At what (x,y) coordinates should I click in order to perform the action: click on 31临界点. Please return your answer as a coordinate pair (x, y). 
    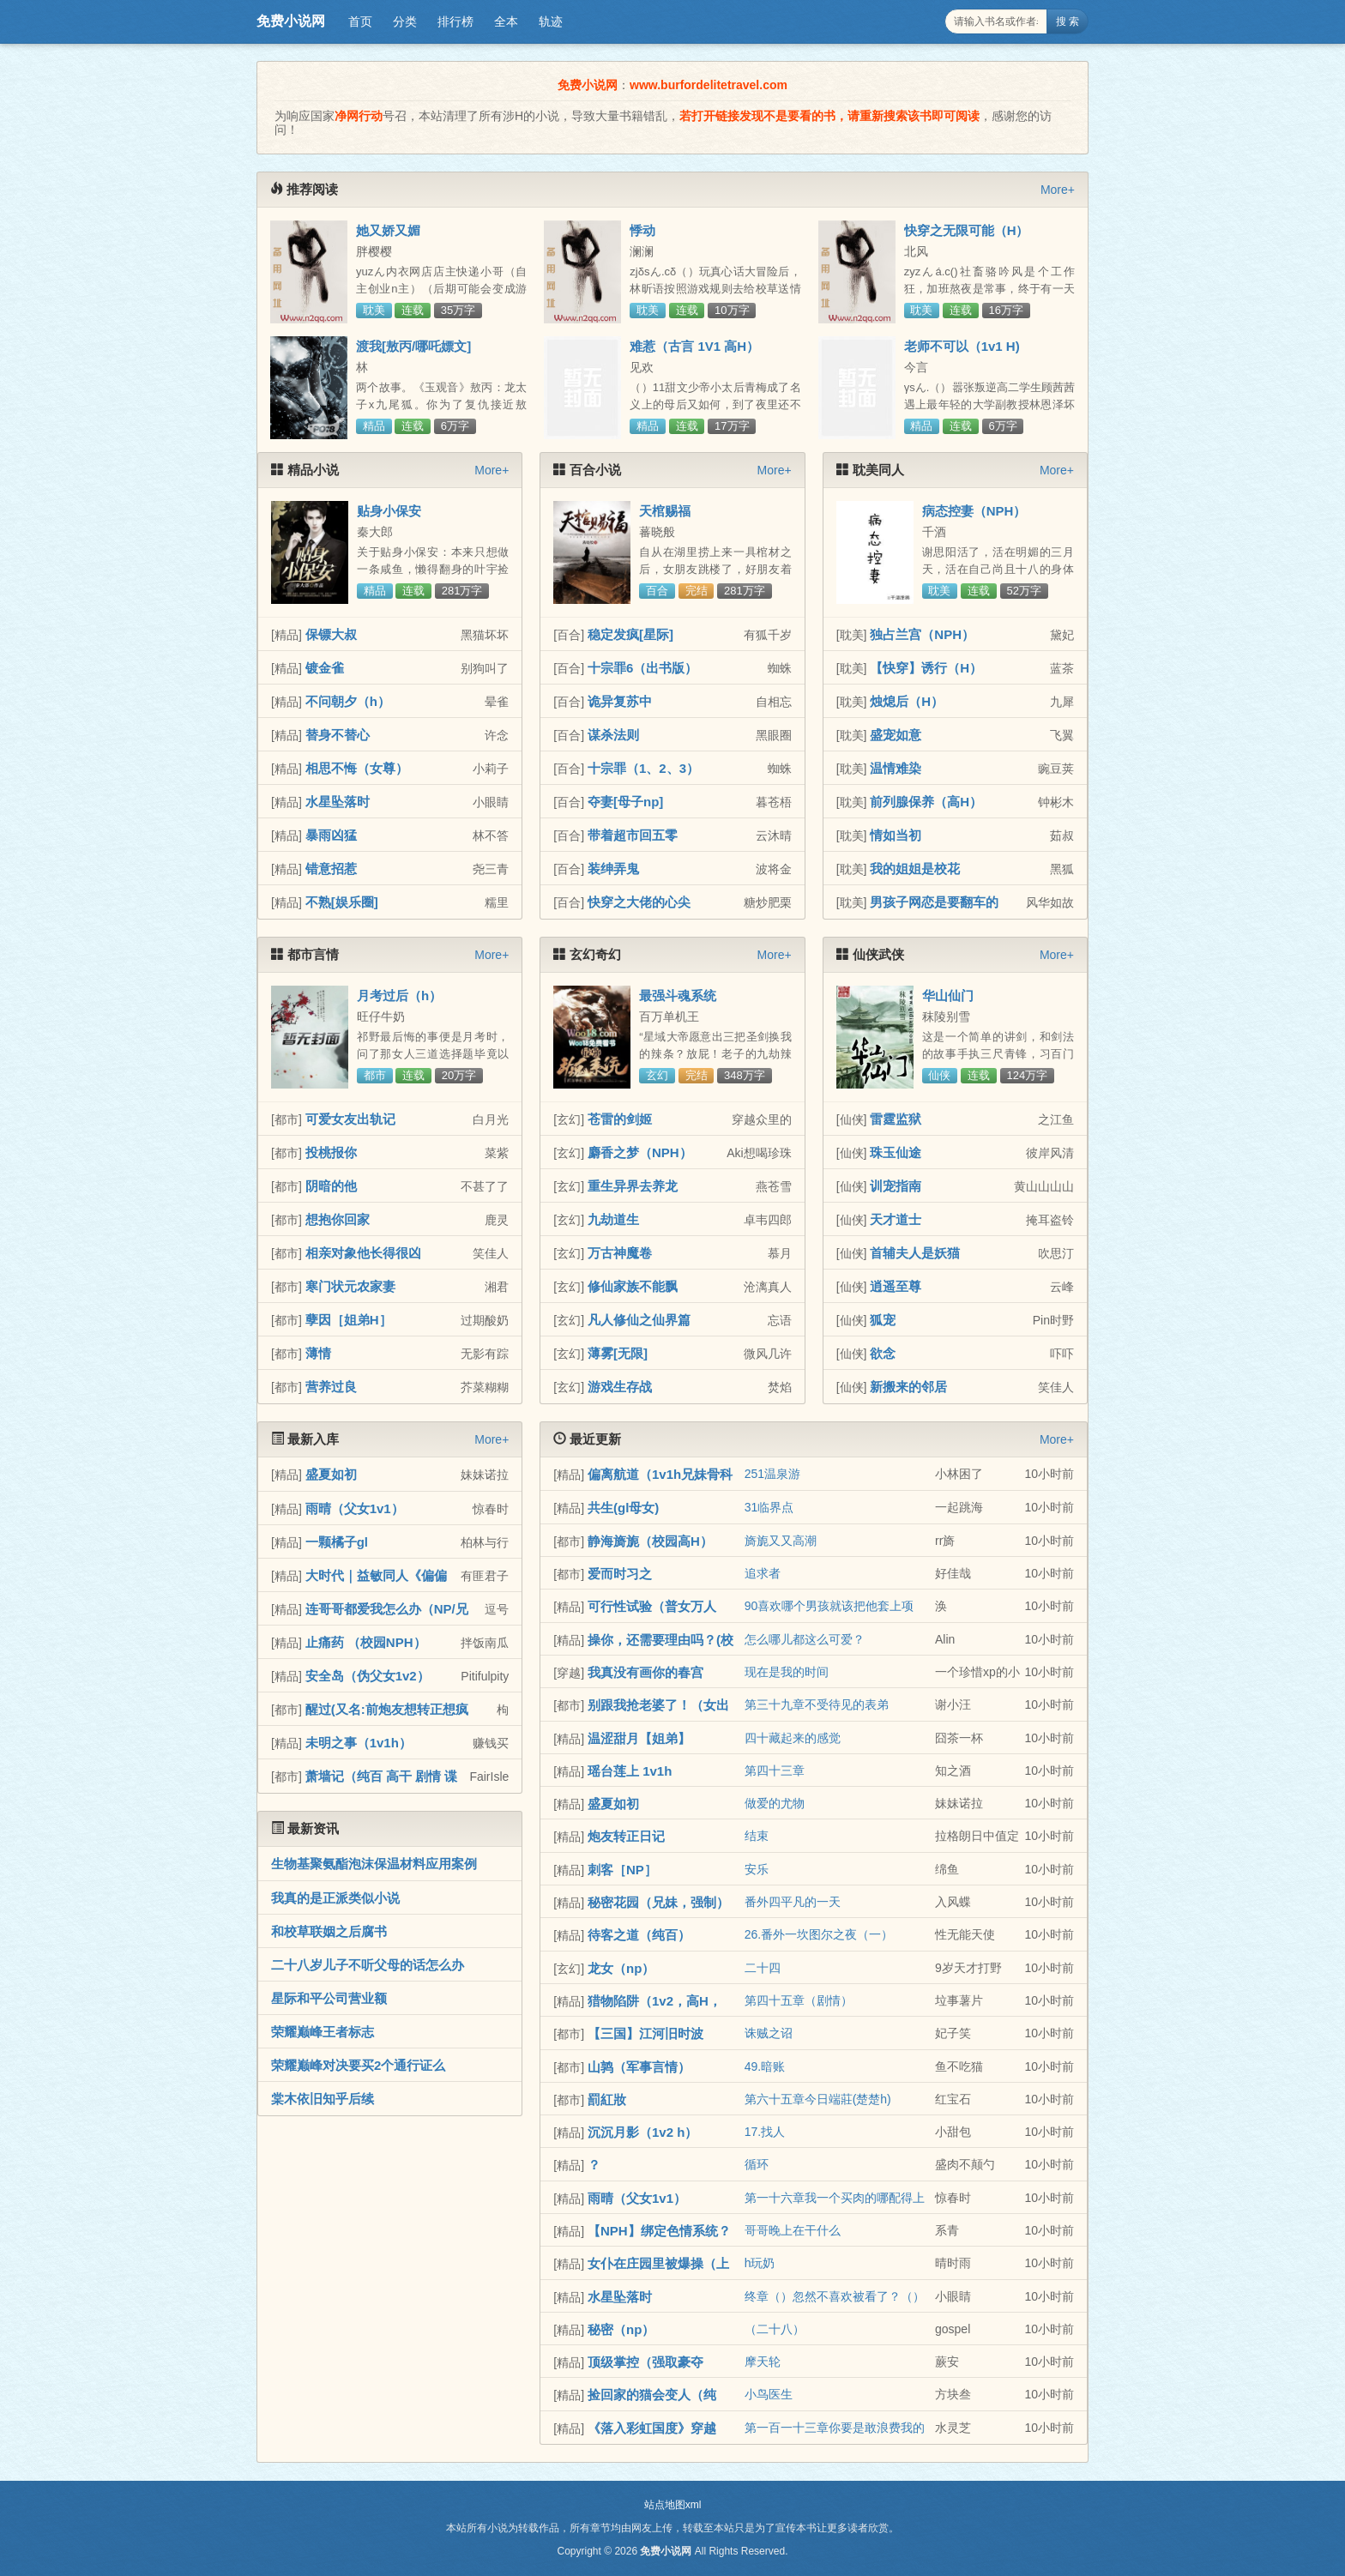
    Looking at the image, I should click on (769, 1507).